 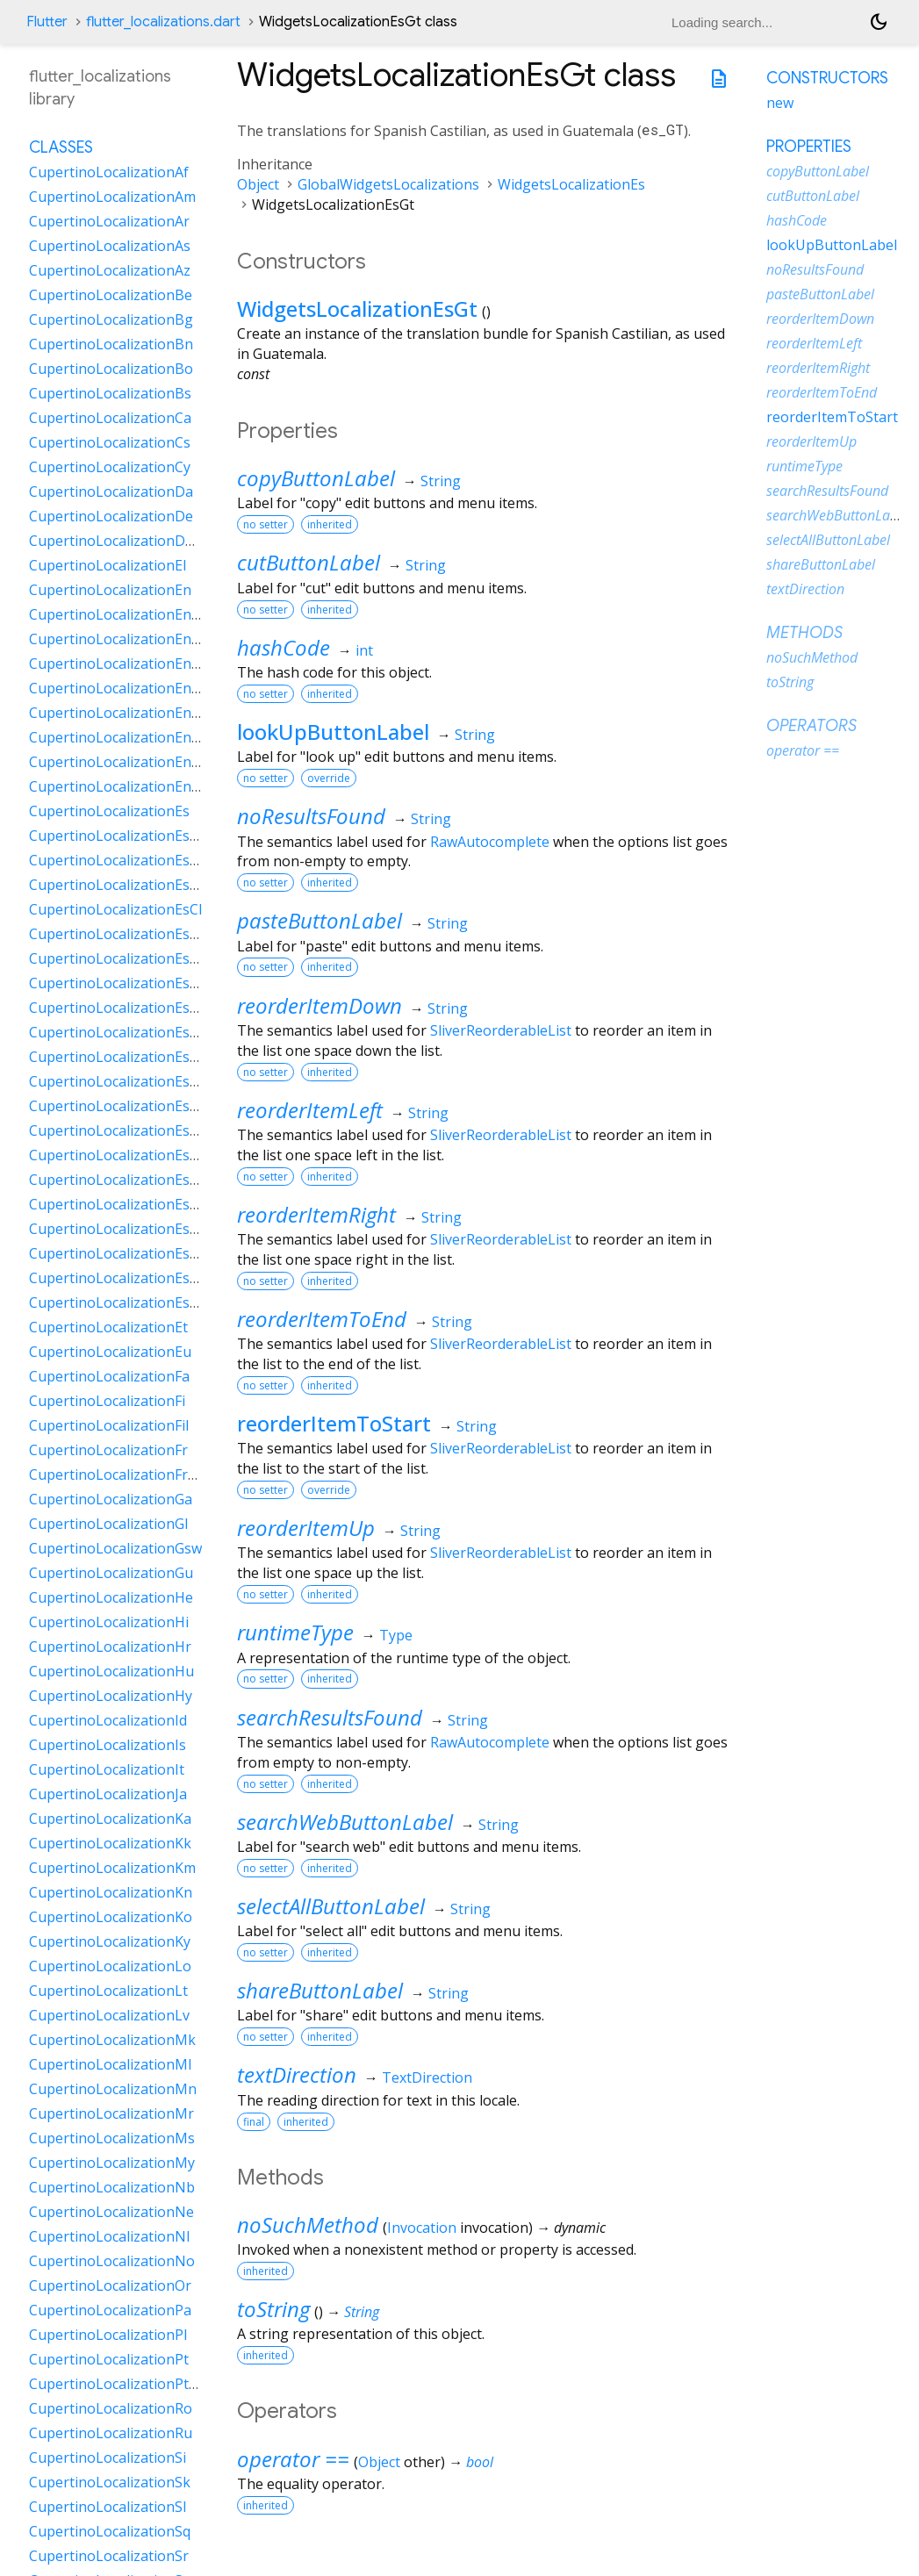 I want to click on reorderItemRight, so click(x=316, y=1214).